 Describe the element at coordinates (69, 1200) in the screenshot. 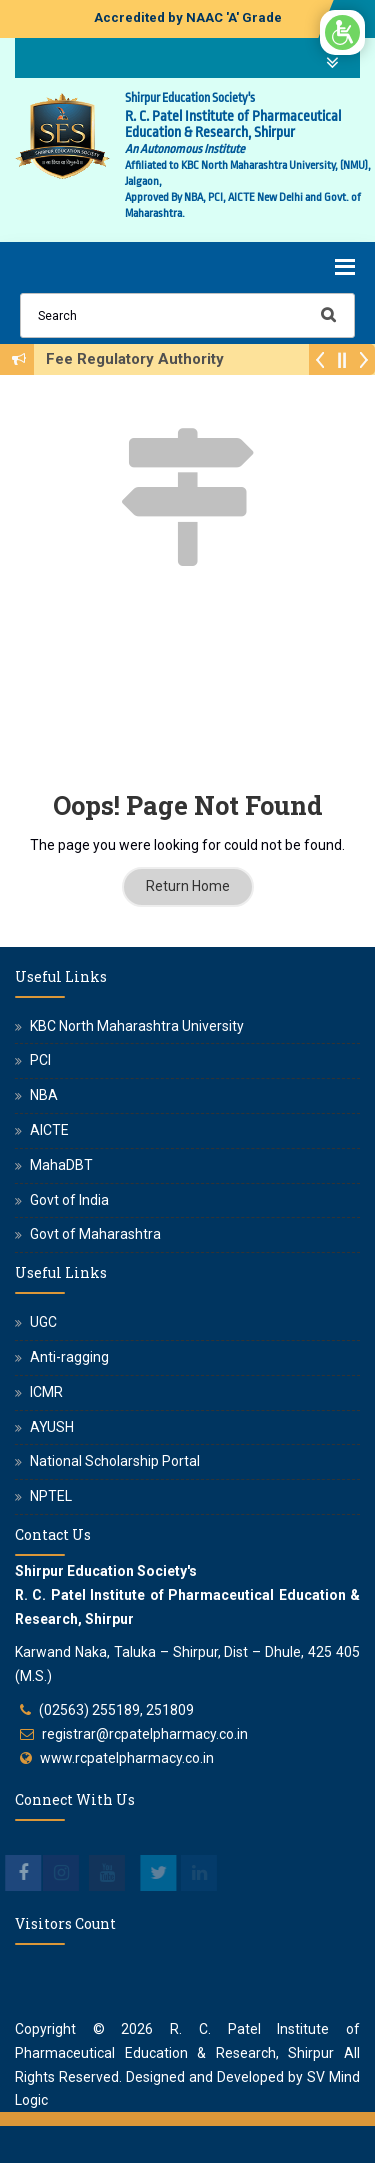

I see `Govt of India` at that location.